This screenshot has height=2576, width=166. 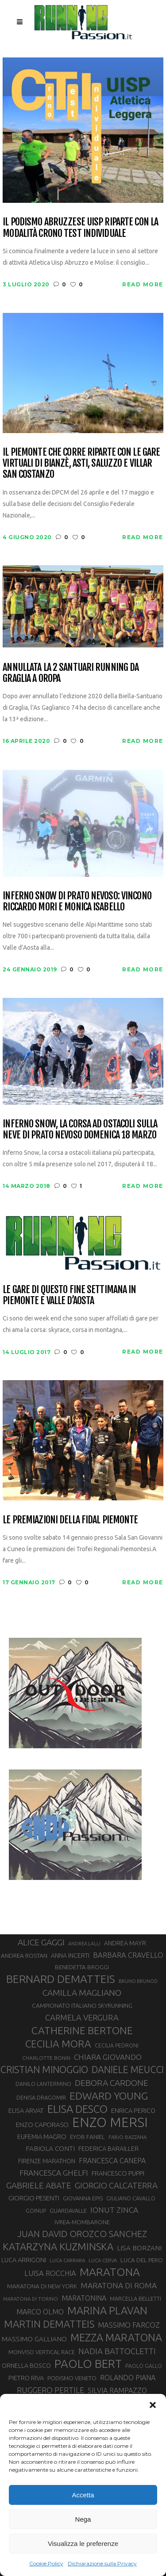 What do you see at coordinates (130, 2198) in the screenshot?
I see `GIULIANO CAVALLO [GIULIANO CAVALLO (28 elementi)]` at bounding box center [130, 2198].